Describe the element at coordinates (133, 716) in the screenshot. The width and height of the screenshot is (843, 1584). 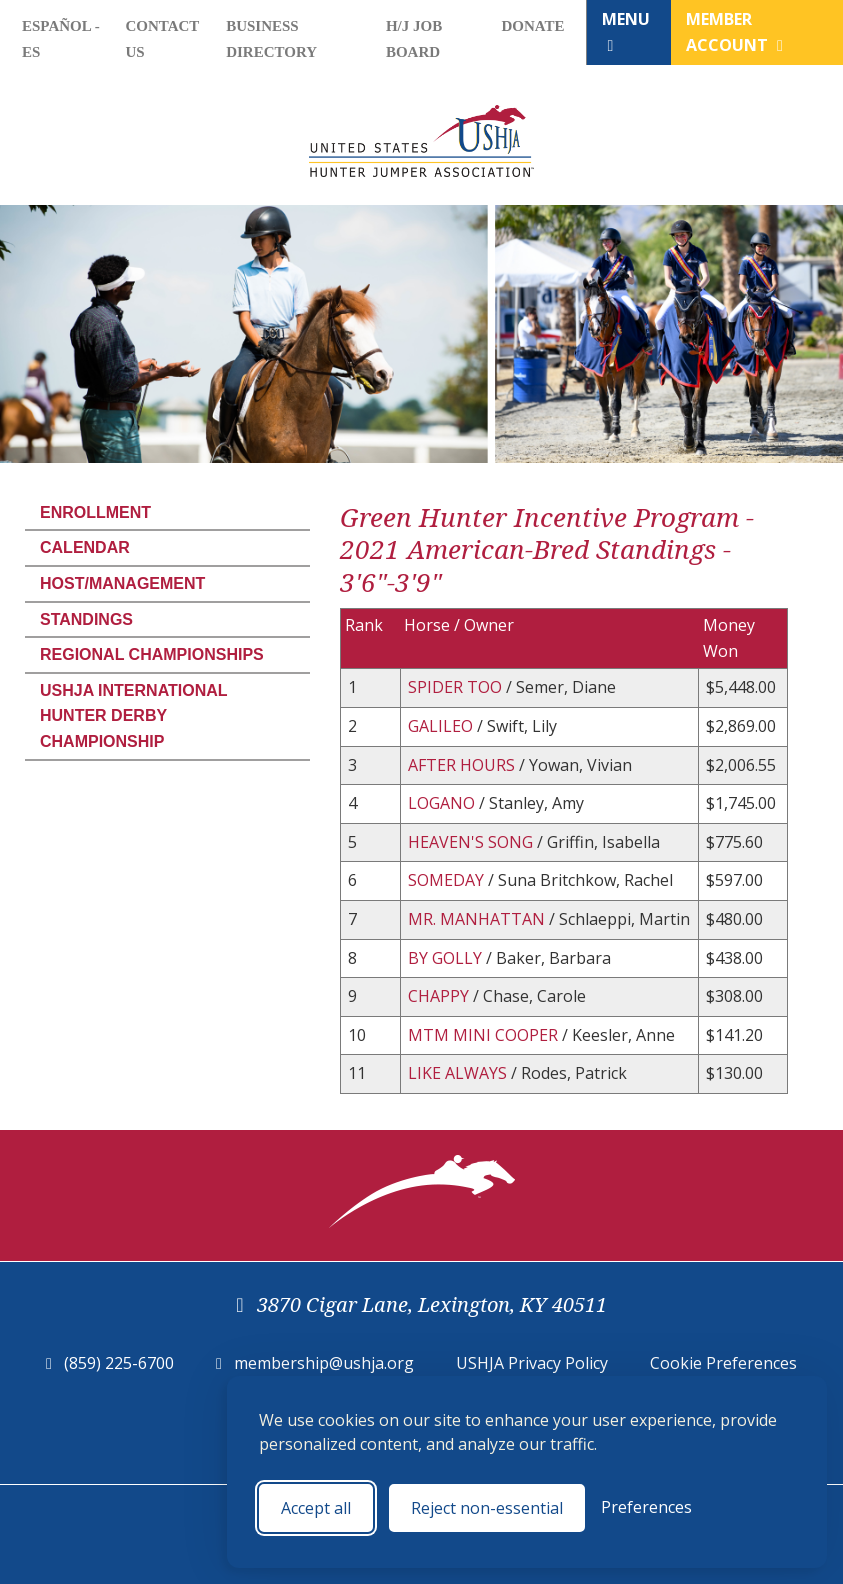
I see `USHJA International Hunter Derby Championship` at that location.